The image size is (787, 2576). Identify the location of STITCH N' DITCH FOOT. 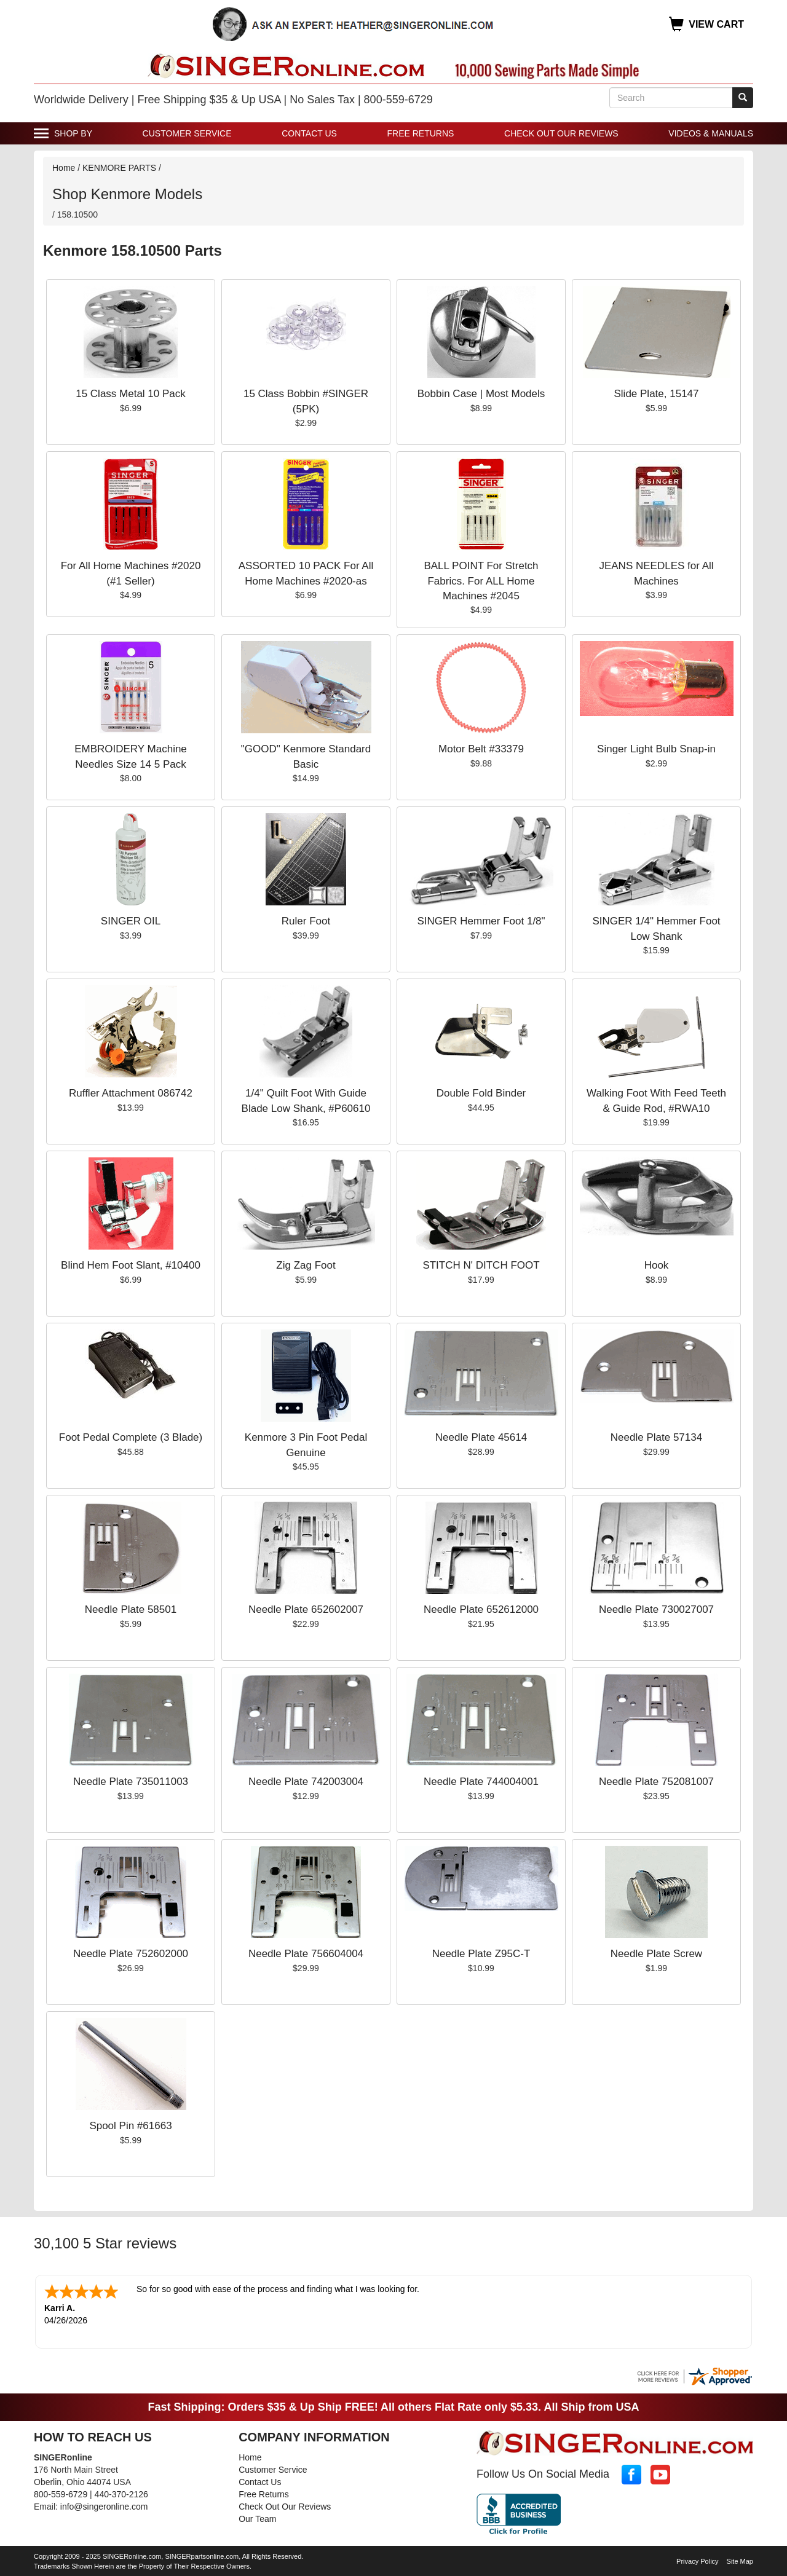
(480, 1265).